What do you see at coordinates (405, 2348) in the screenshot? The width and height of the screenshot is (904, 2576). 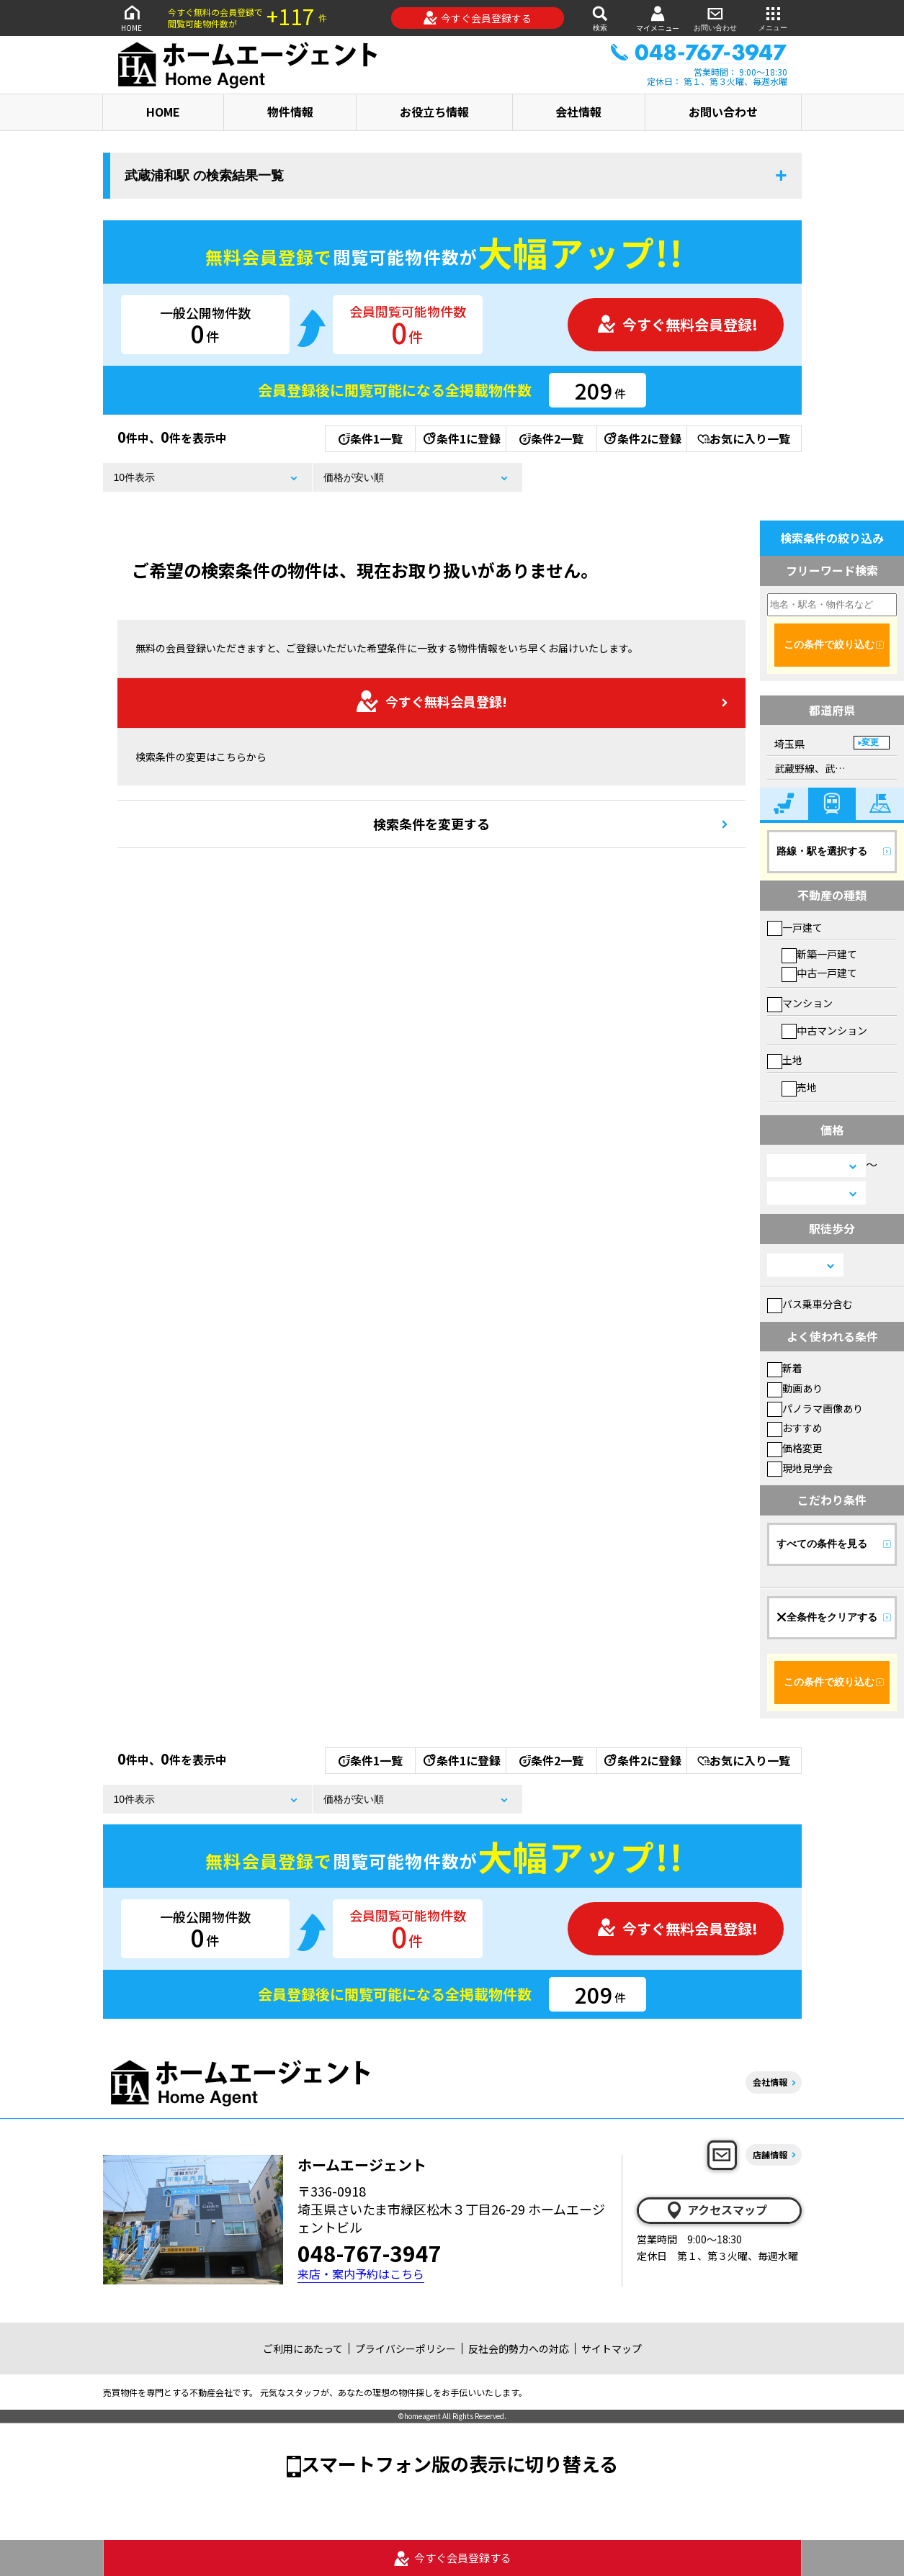 I see `プライバシーポリシー` at bounding box center [405, 2348].